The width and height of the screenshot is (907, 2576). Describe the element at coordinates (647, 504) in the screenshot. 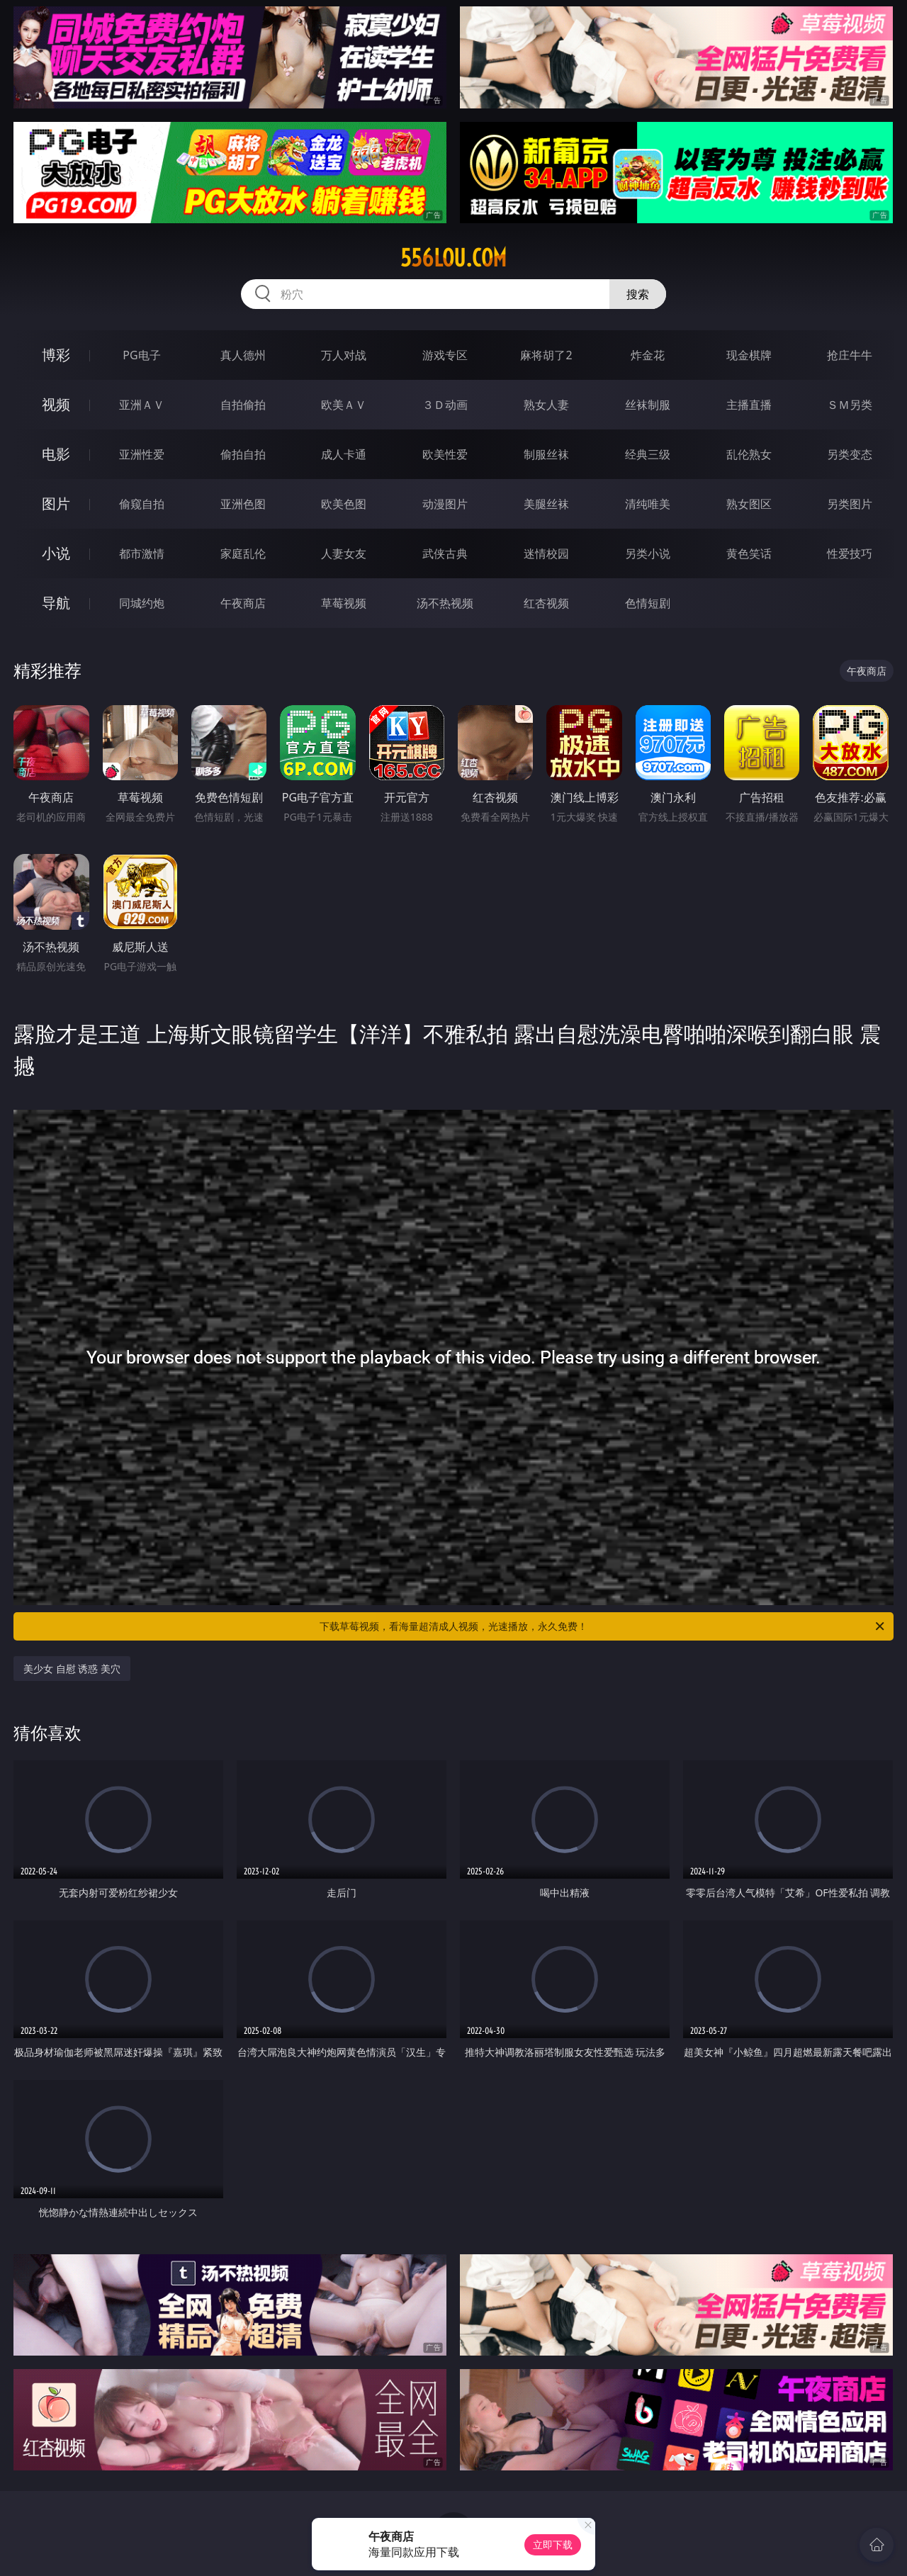

I see `清纯唯美` at that location.